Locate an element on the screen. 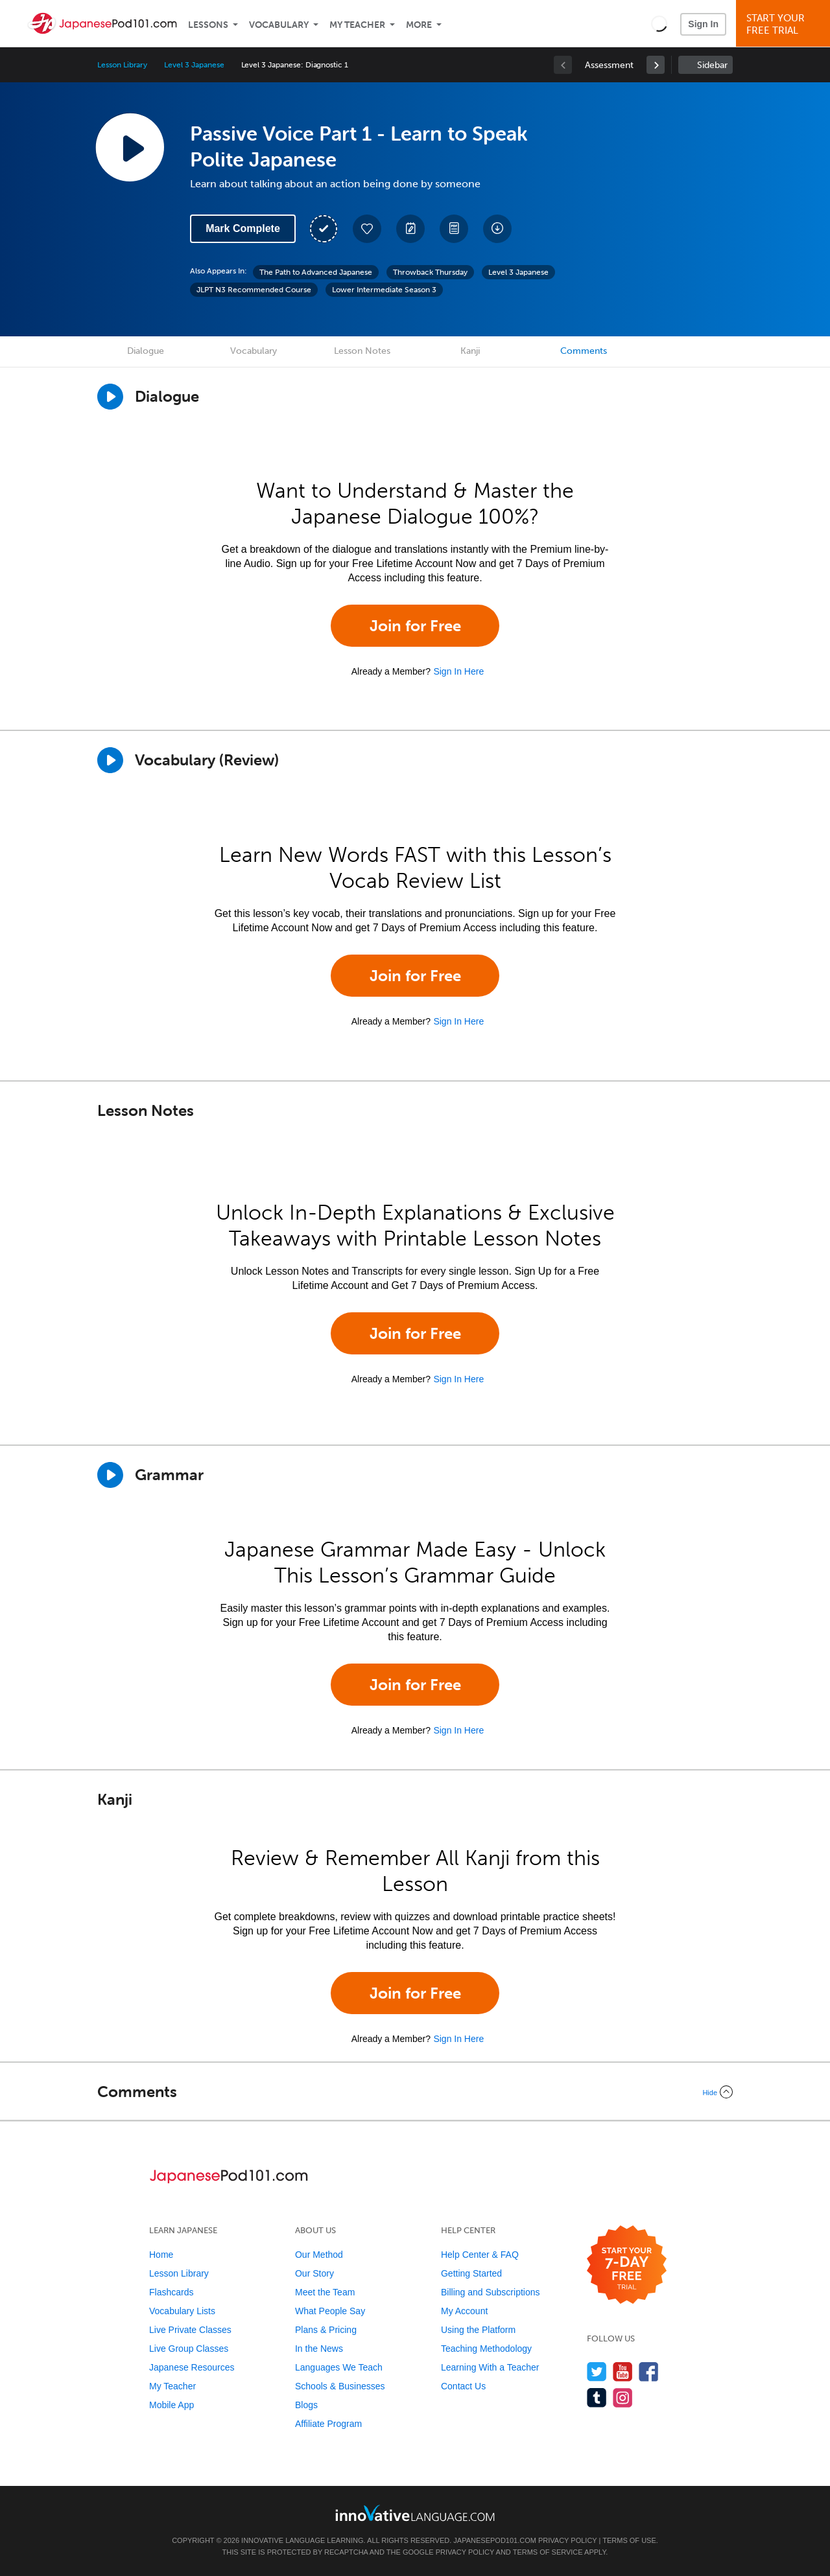  Schools & Businesses is located at coordinates (340, 2386).